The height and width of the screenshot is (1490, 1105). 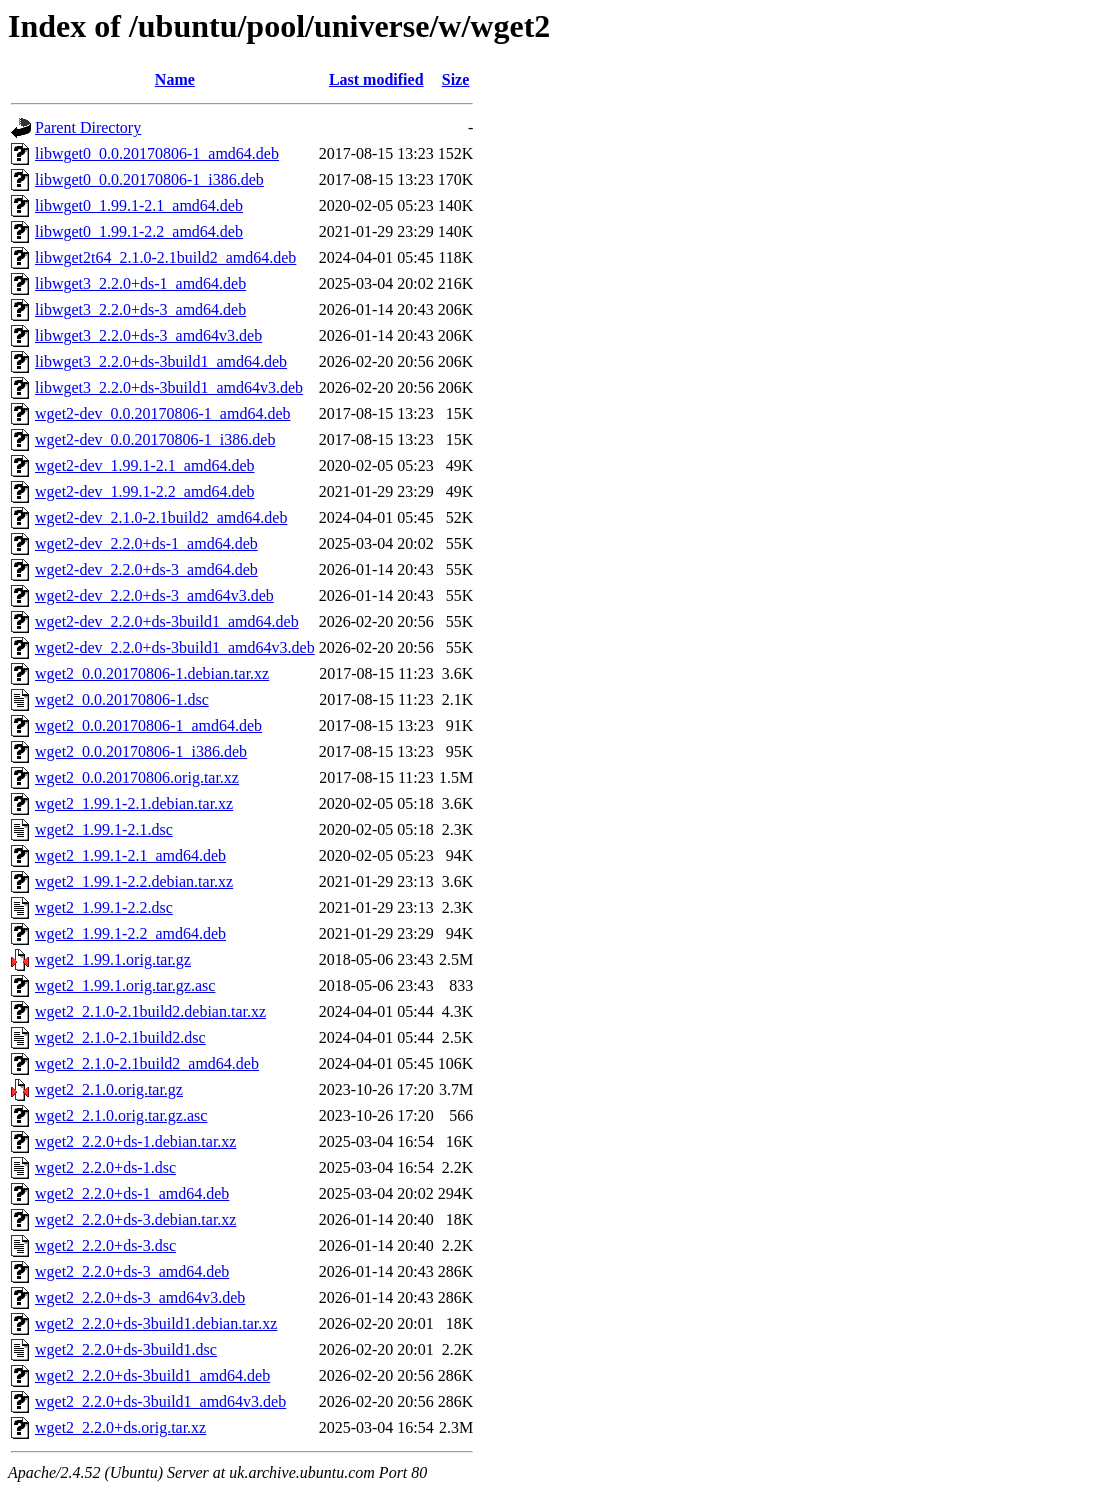 I want to click on wget2_2.1.0.orig.tar.gz, so click(x=109, y=1089).